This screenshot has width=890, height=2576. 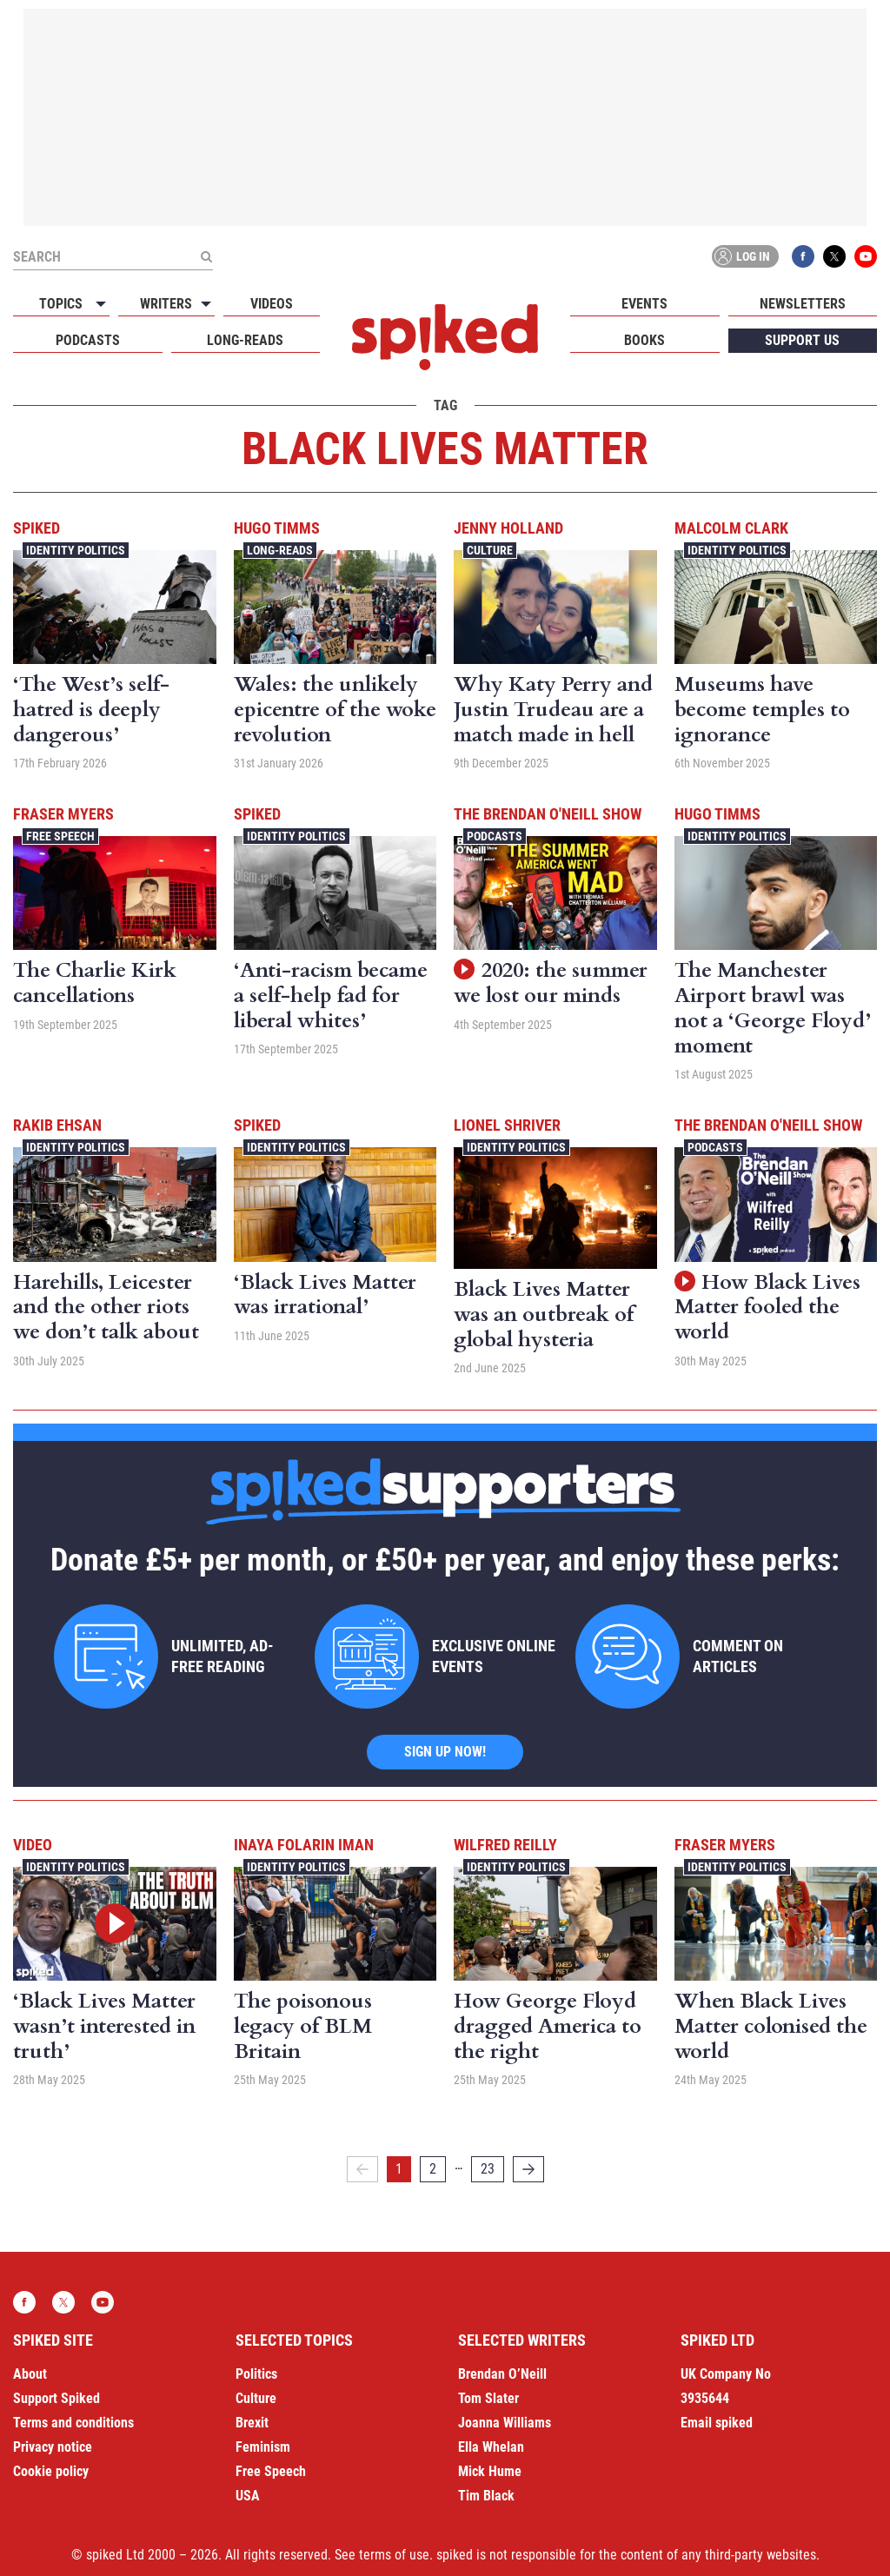 I want to click on Support us, so click(x=802, y=340).